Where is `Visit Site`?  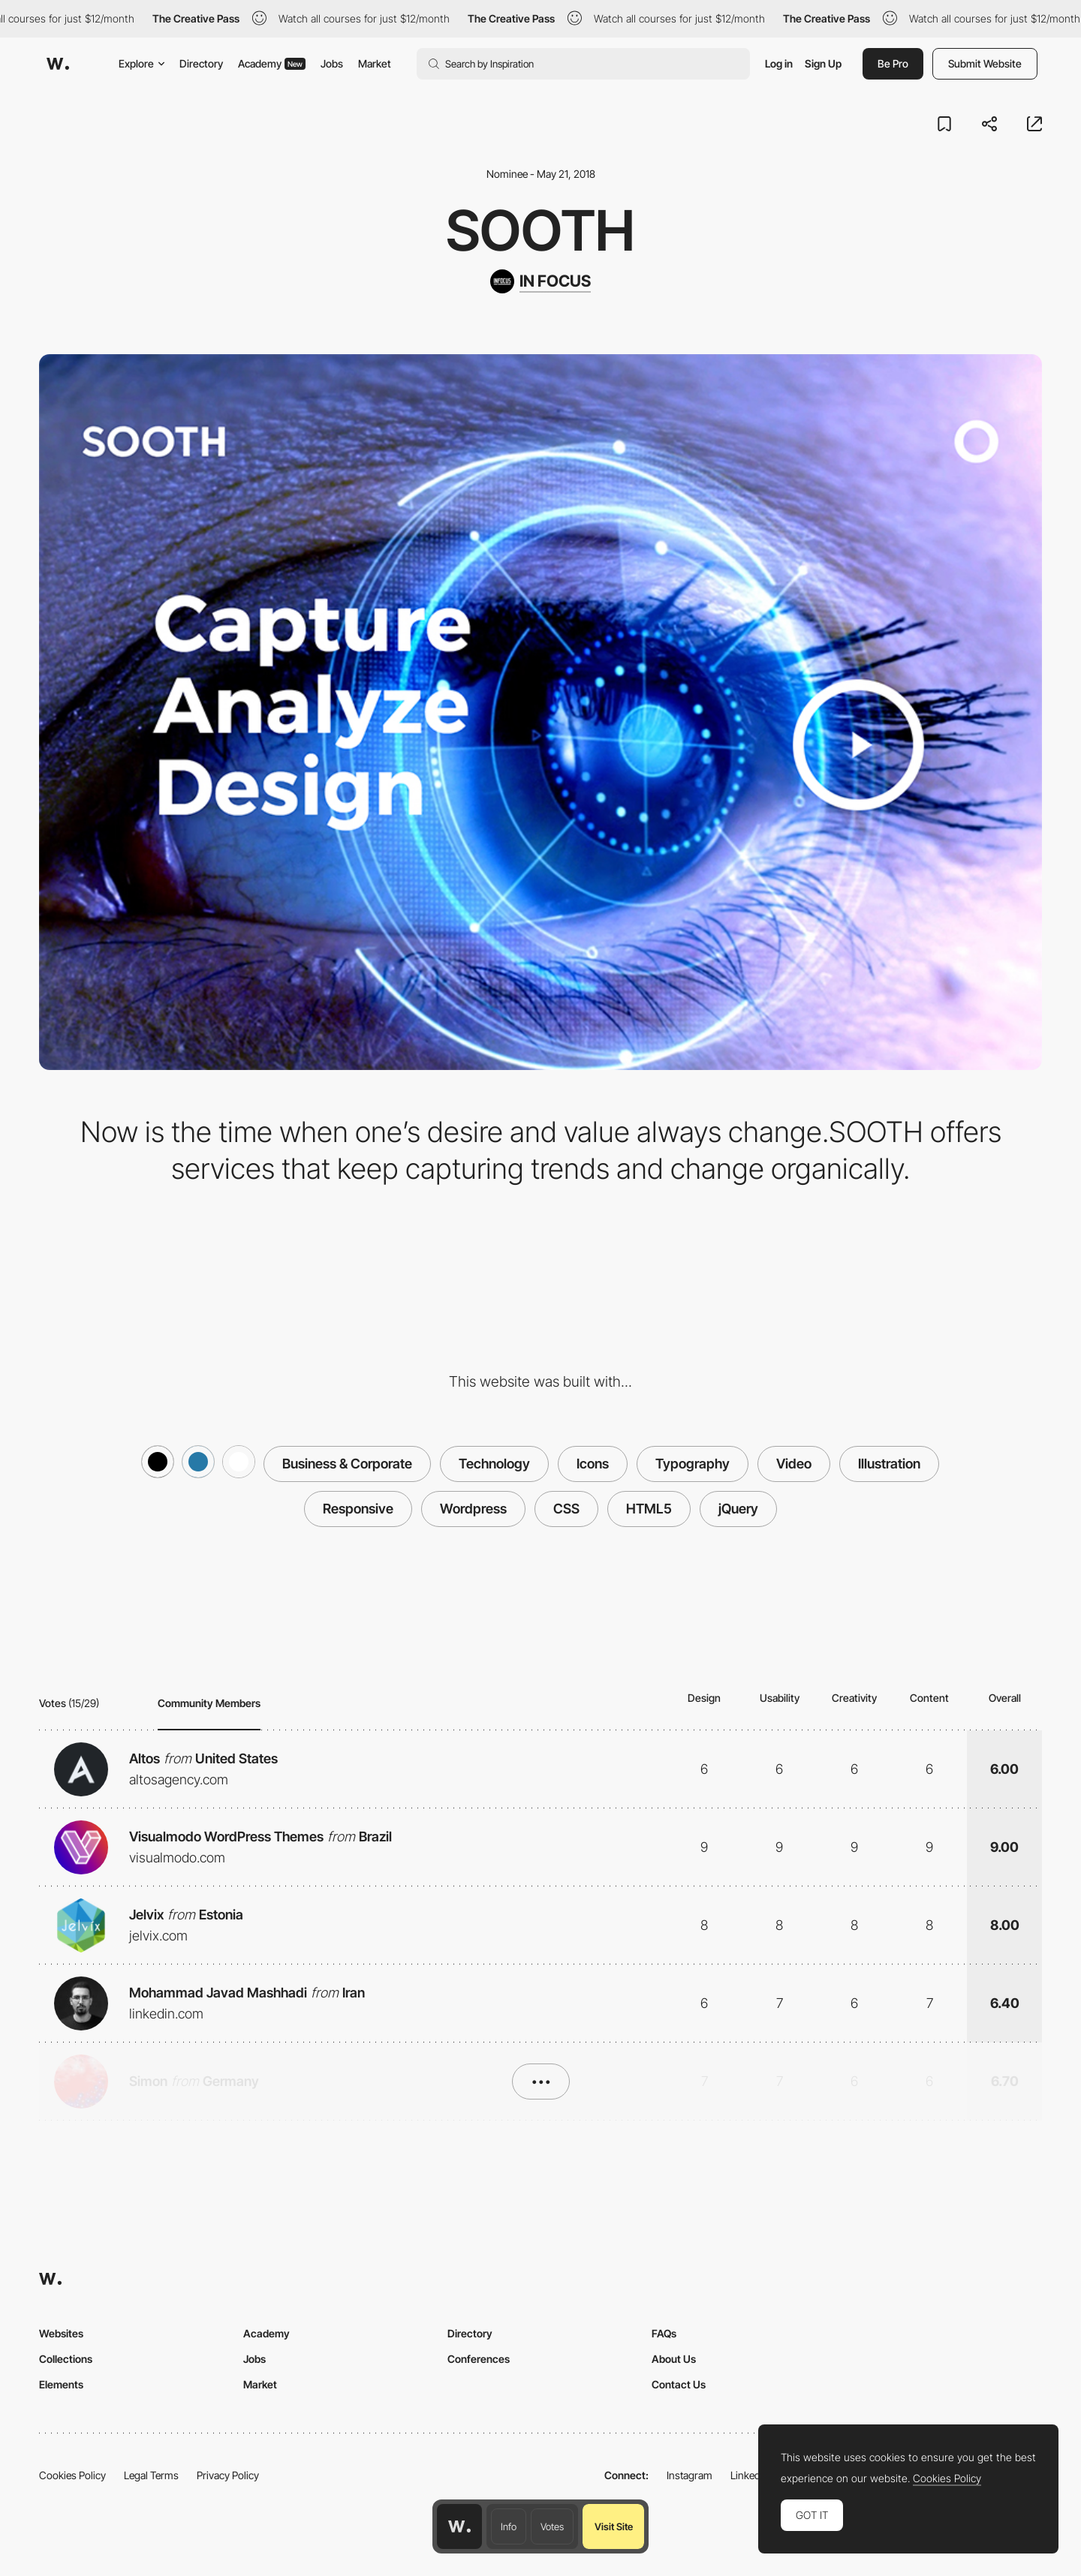 Visit Site is located at coordinates (614, 2526).